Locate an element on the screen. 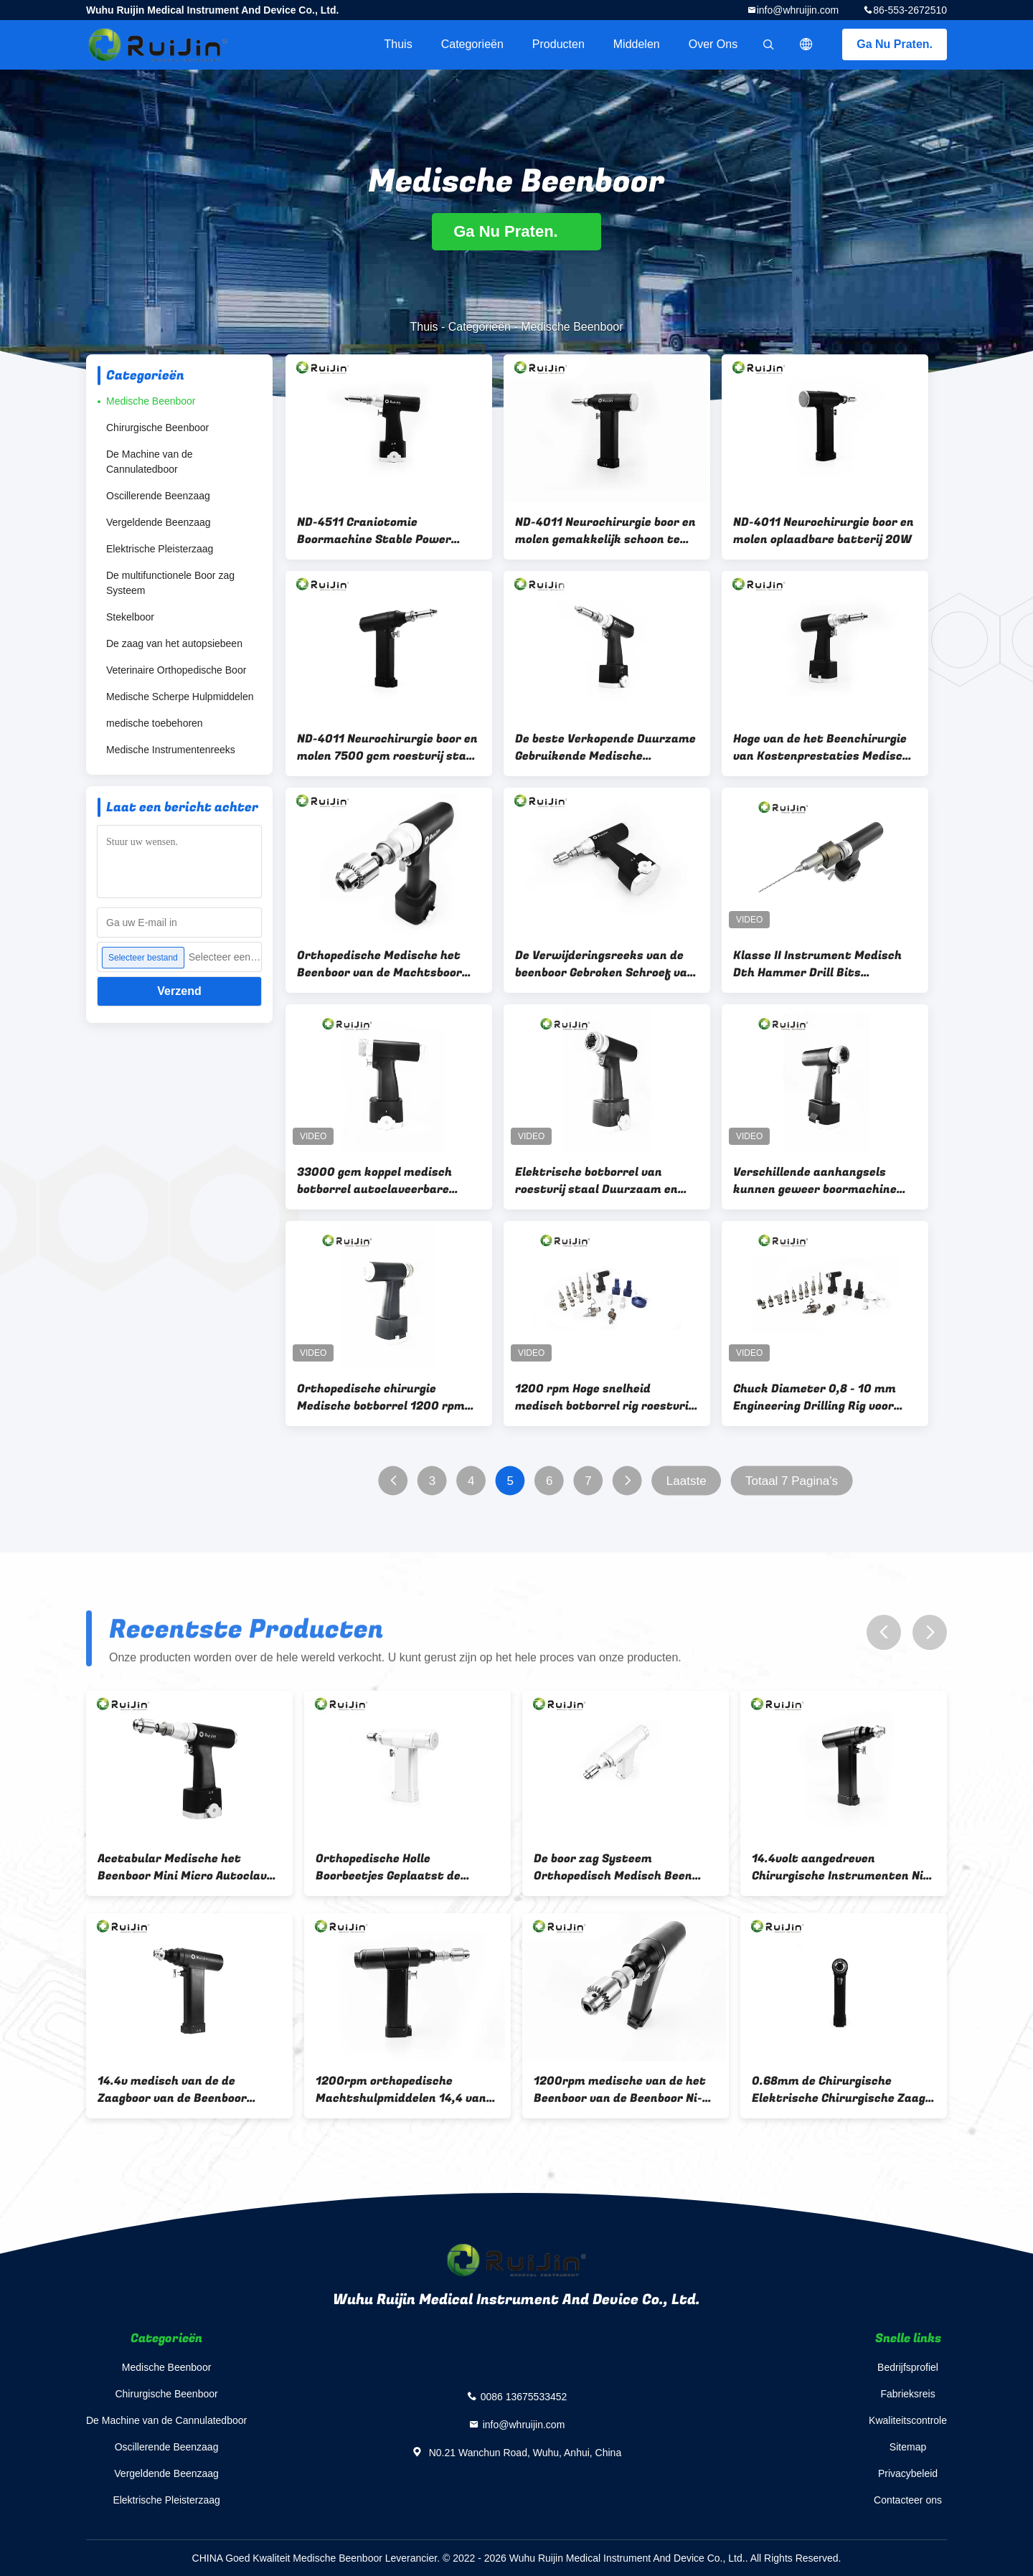 This screenshot has width=1033, height=2576. De multifunctionele Boor zag Systeem is located at coordinates (170, 583).